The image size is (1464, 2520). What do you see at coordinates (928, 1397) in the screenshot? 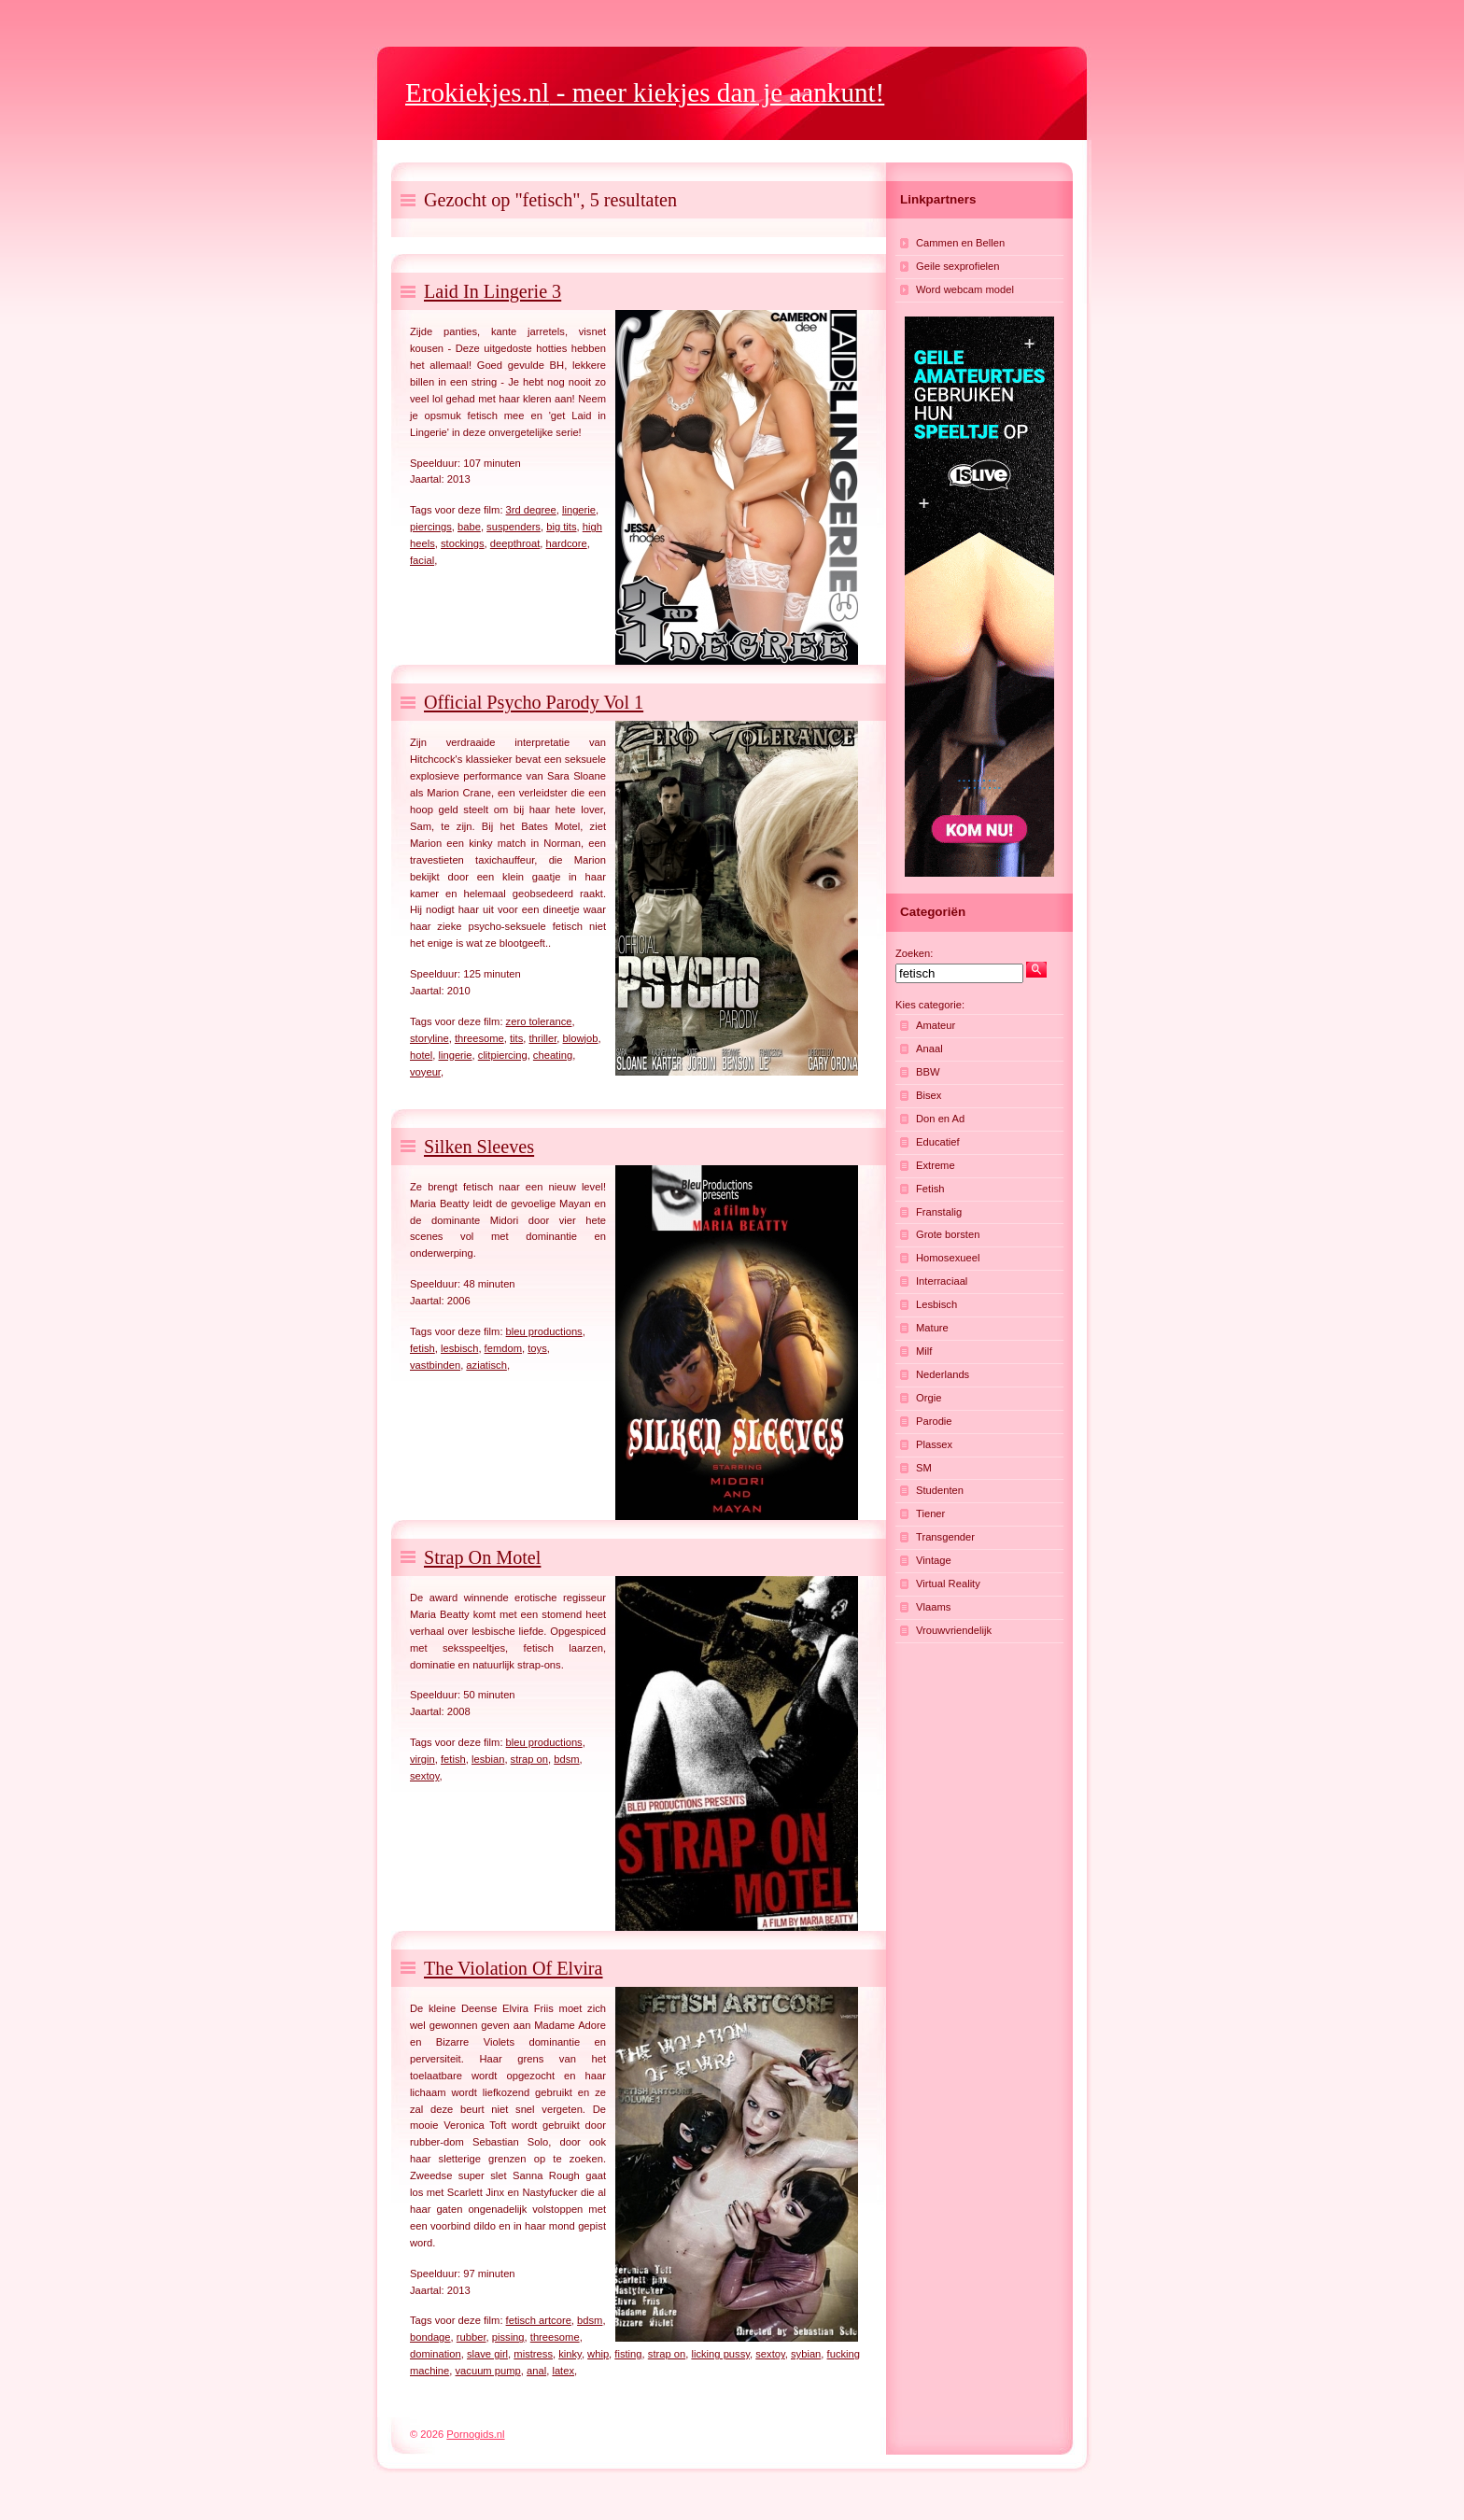
I see `Orgie` at bounding box center [928, 1397].